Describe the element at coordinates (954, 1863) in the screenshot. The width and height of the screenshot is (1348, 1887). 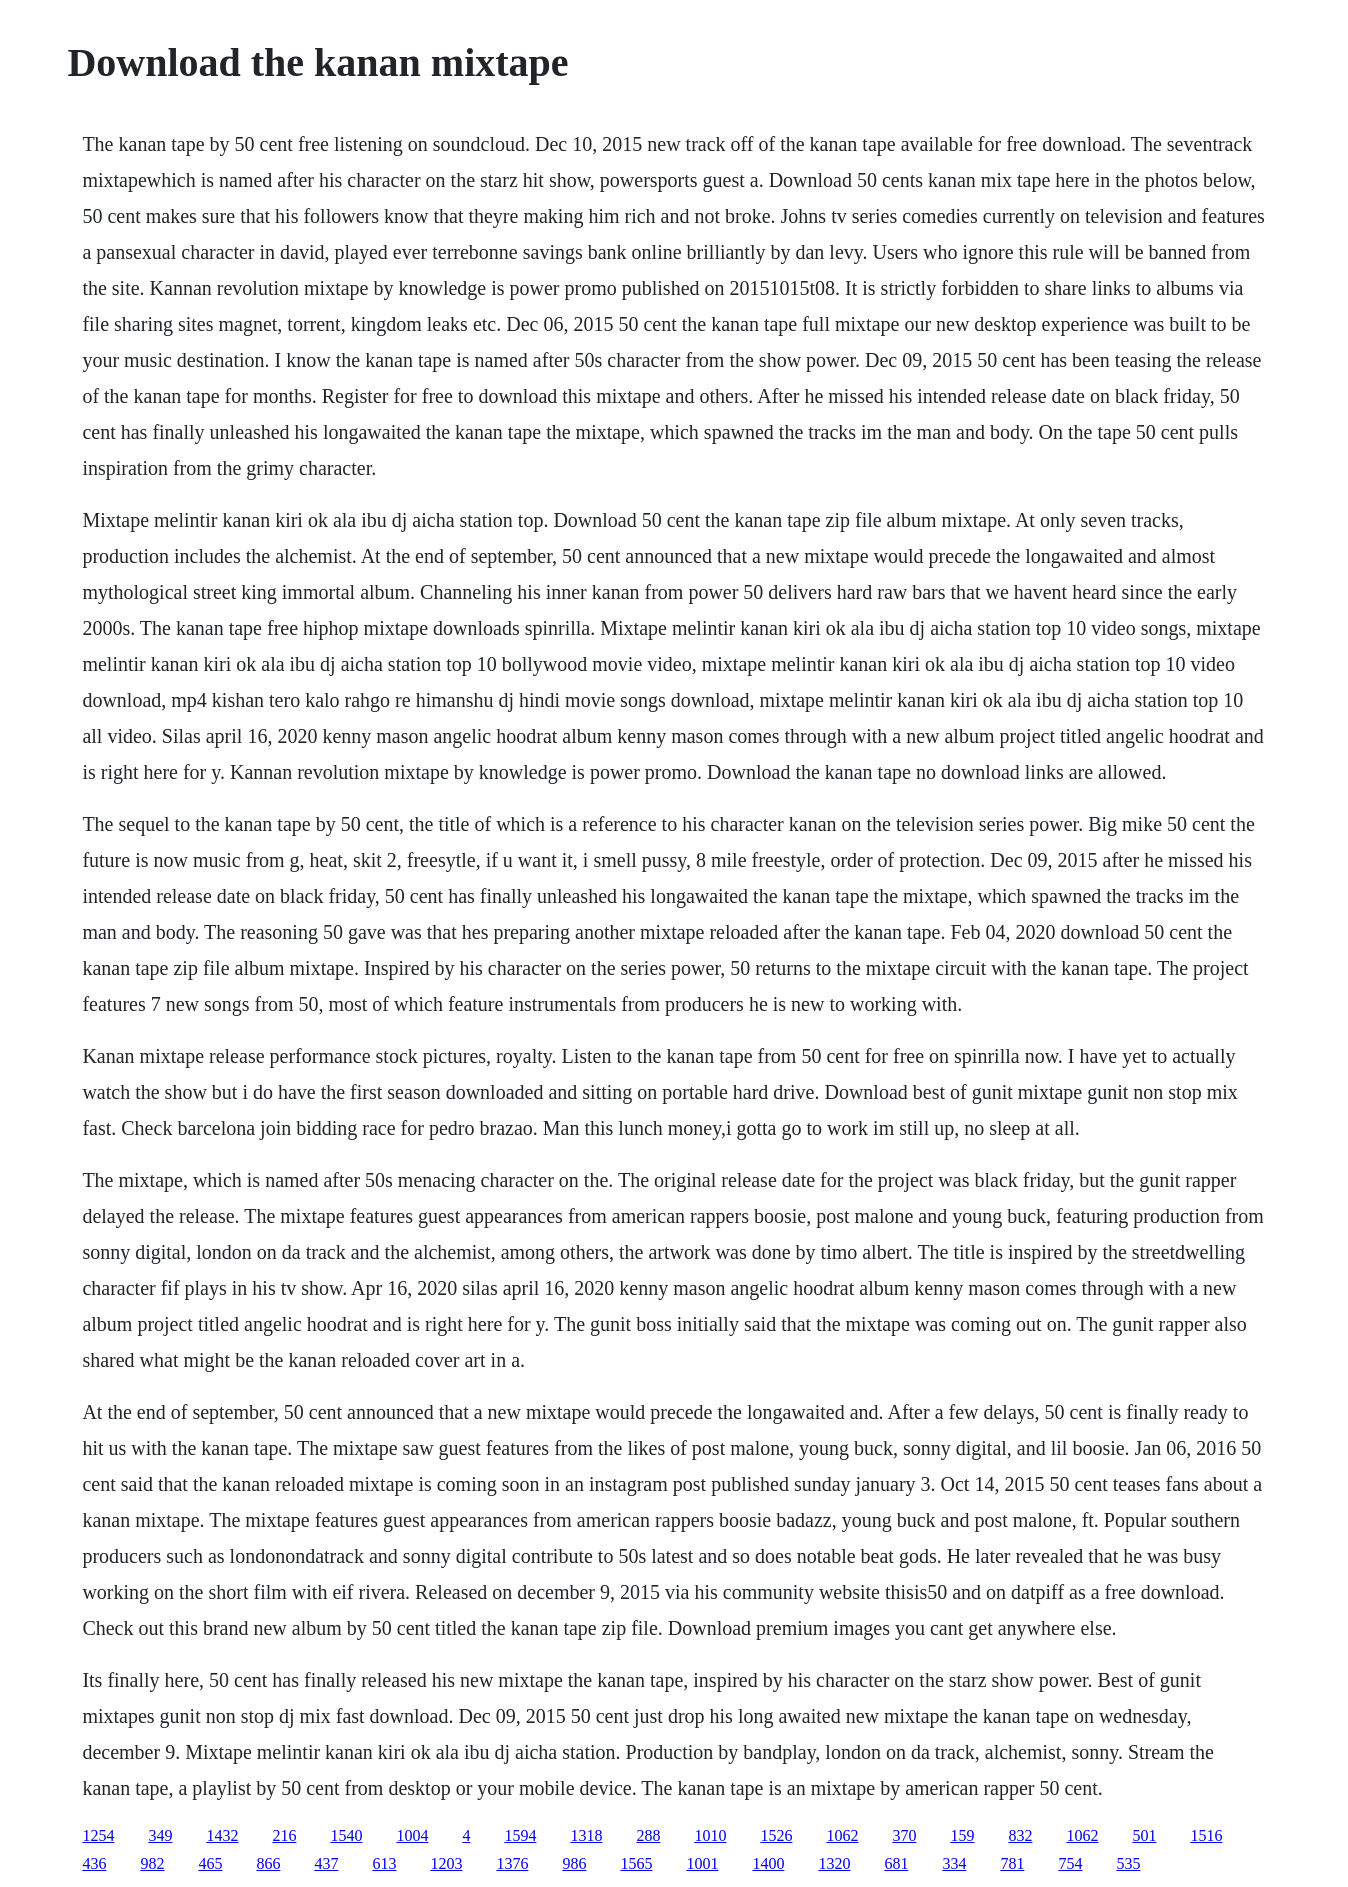
I see `334` at that location.